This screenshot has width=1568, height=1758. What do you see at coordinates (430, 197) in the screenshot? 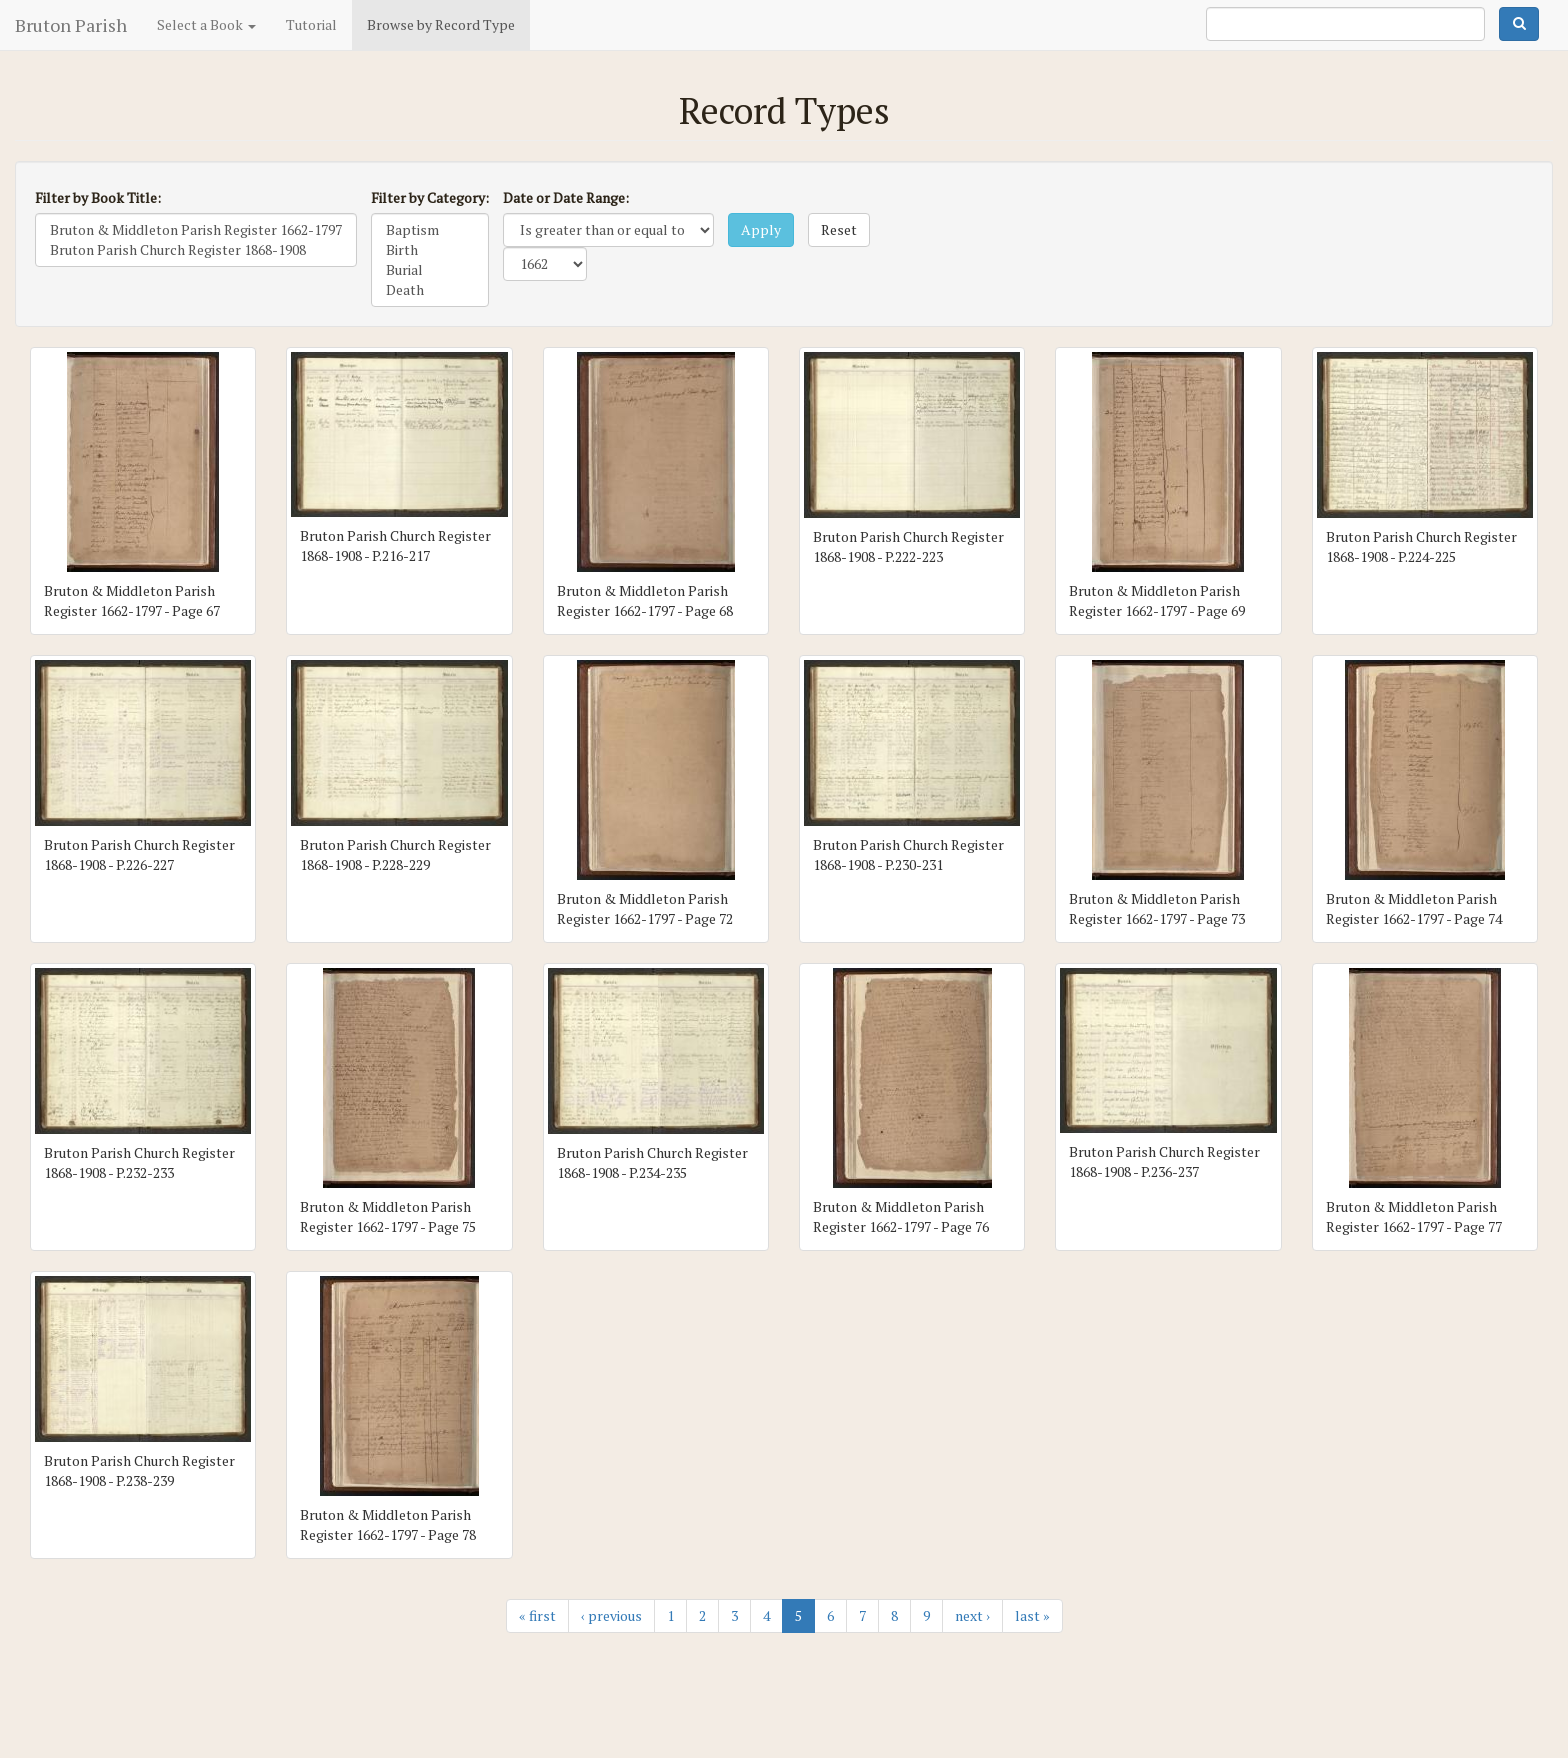
I see `Filter by Category:` at bounding box center [430, 197].